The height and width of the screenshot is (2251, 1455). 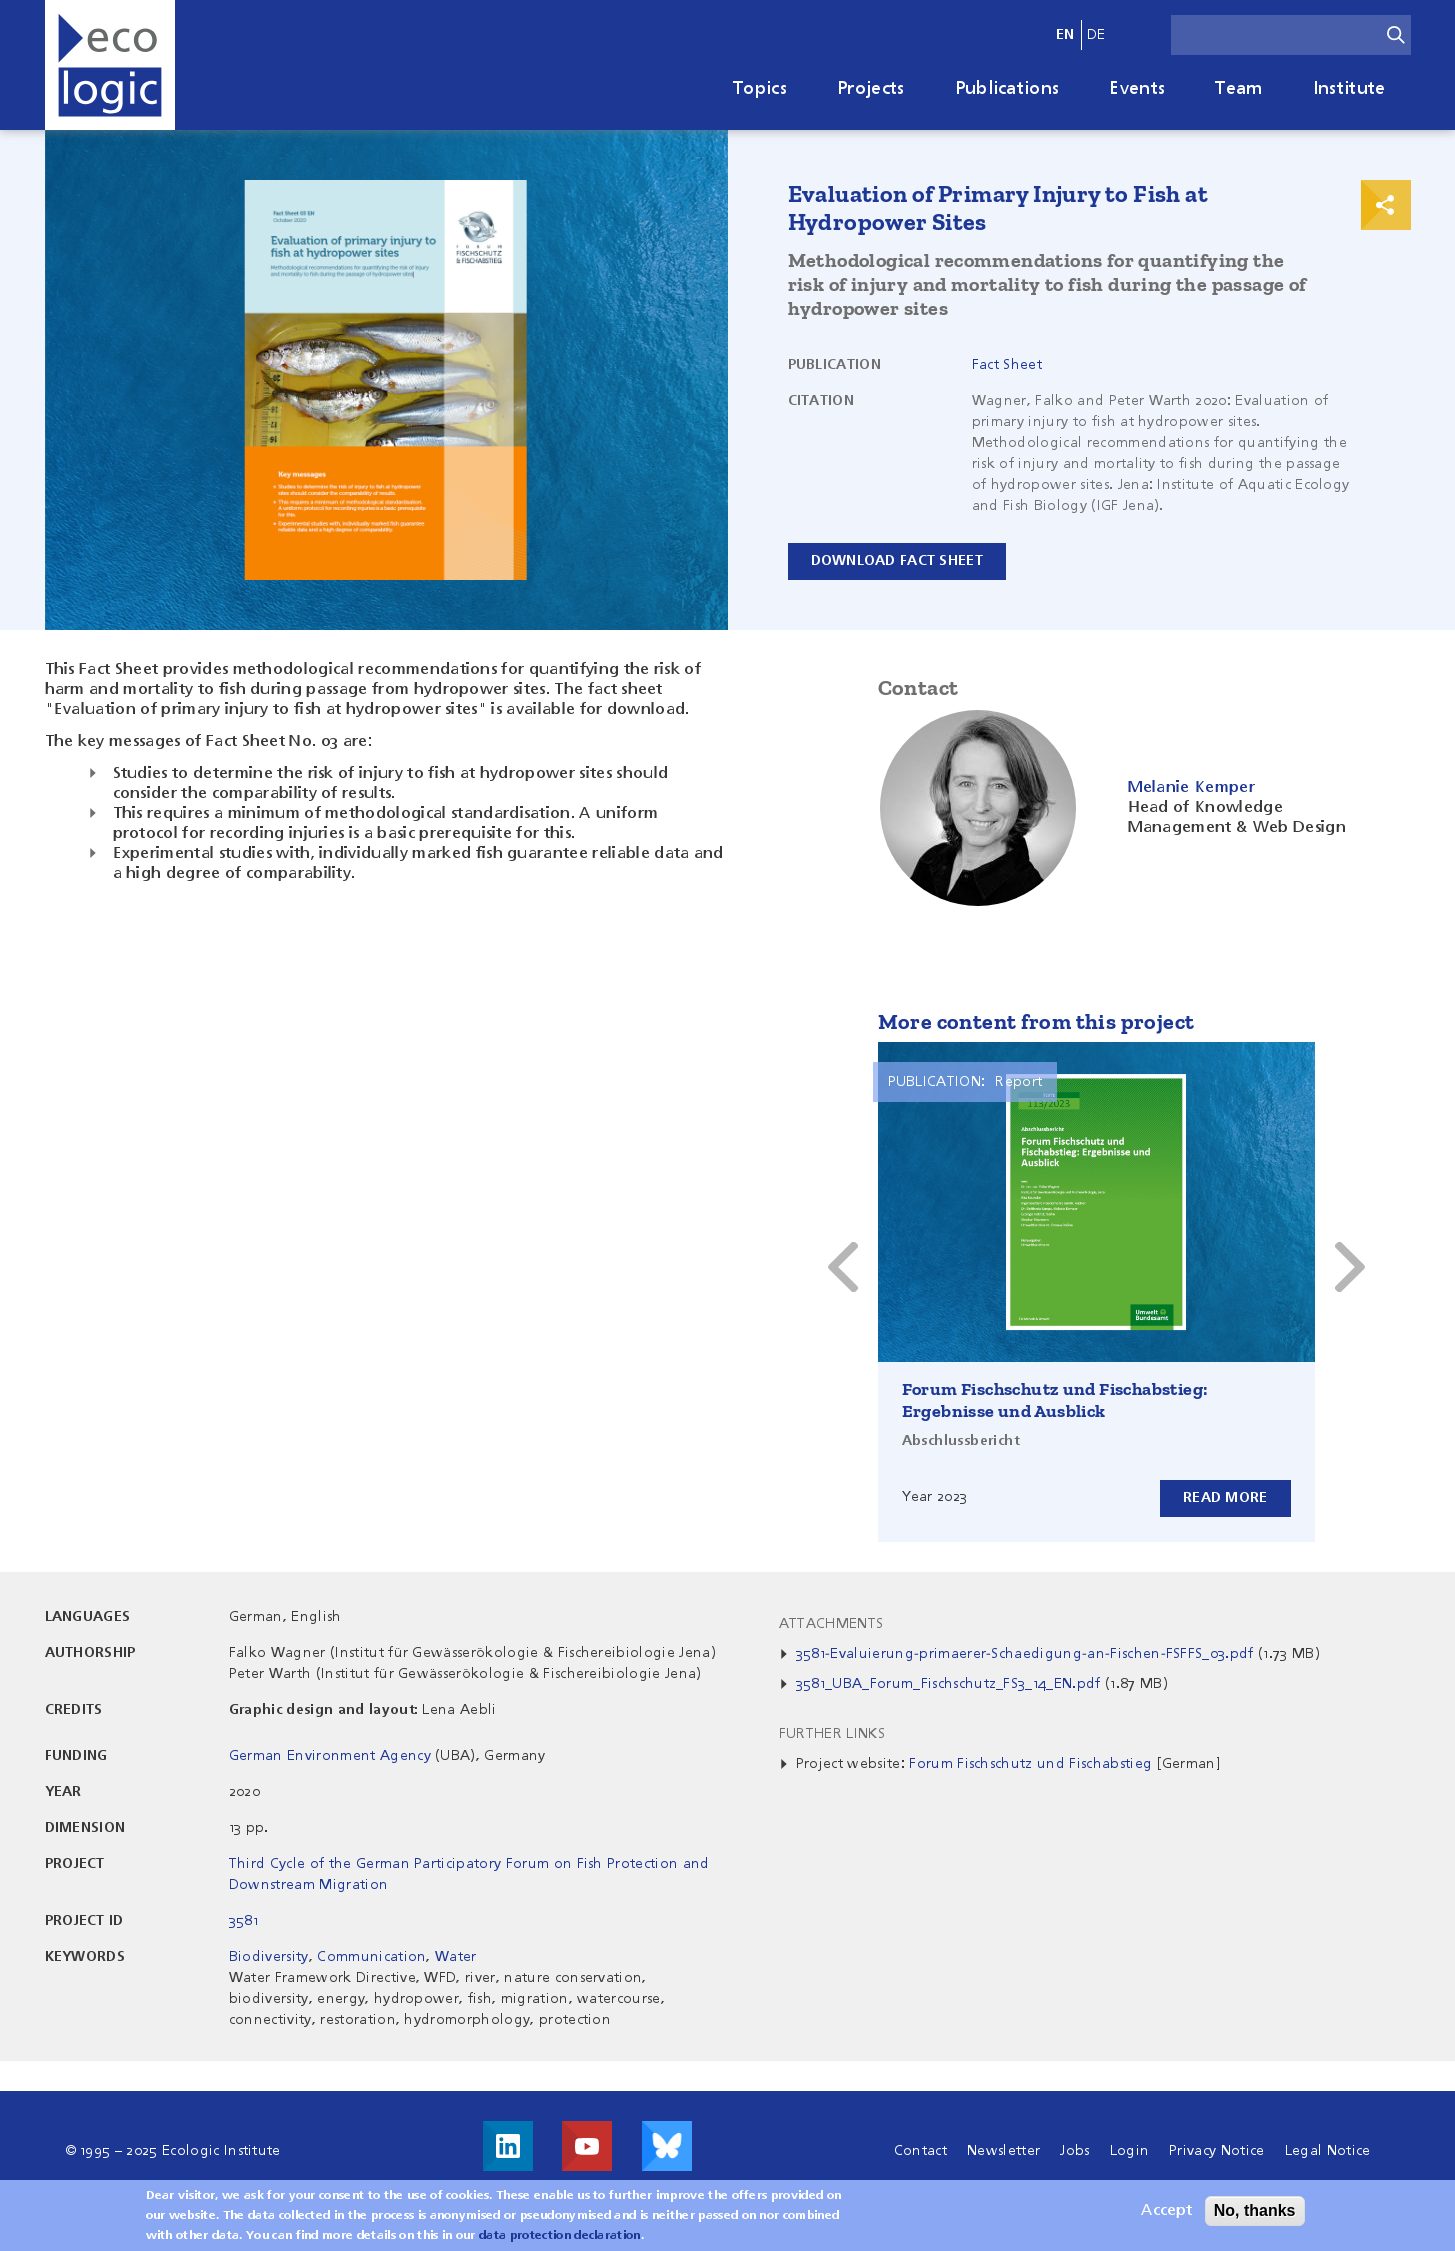 What do you see at coordinates (1349, 89) in the screenshot?
I see `Institute` at bounding box center [1349, 89].